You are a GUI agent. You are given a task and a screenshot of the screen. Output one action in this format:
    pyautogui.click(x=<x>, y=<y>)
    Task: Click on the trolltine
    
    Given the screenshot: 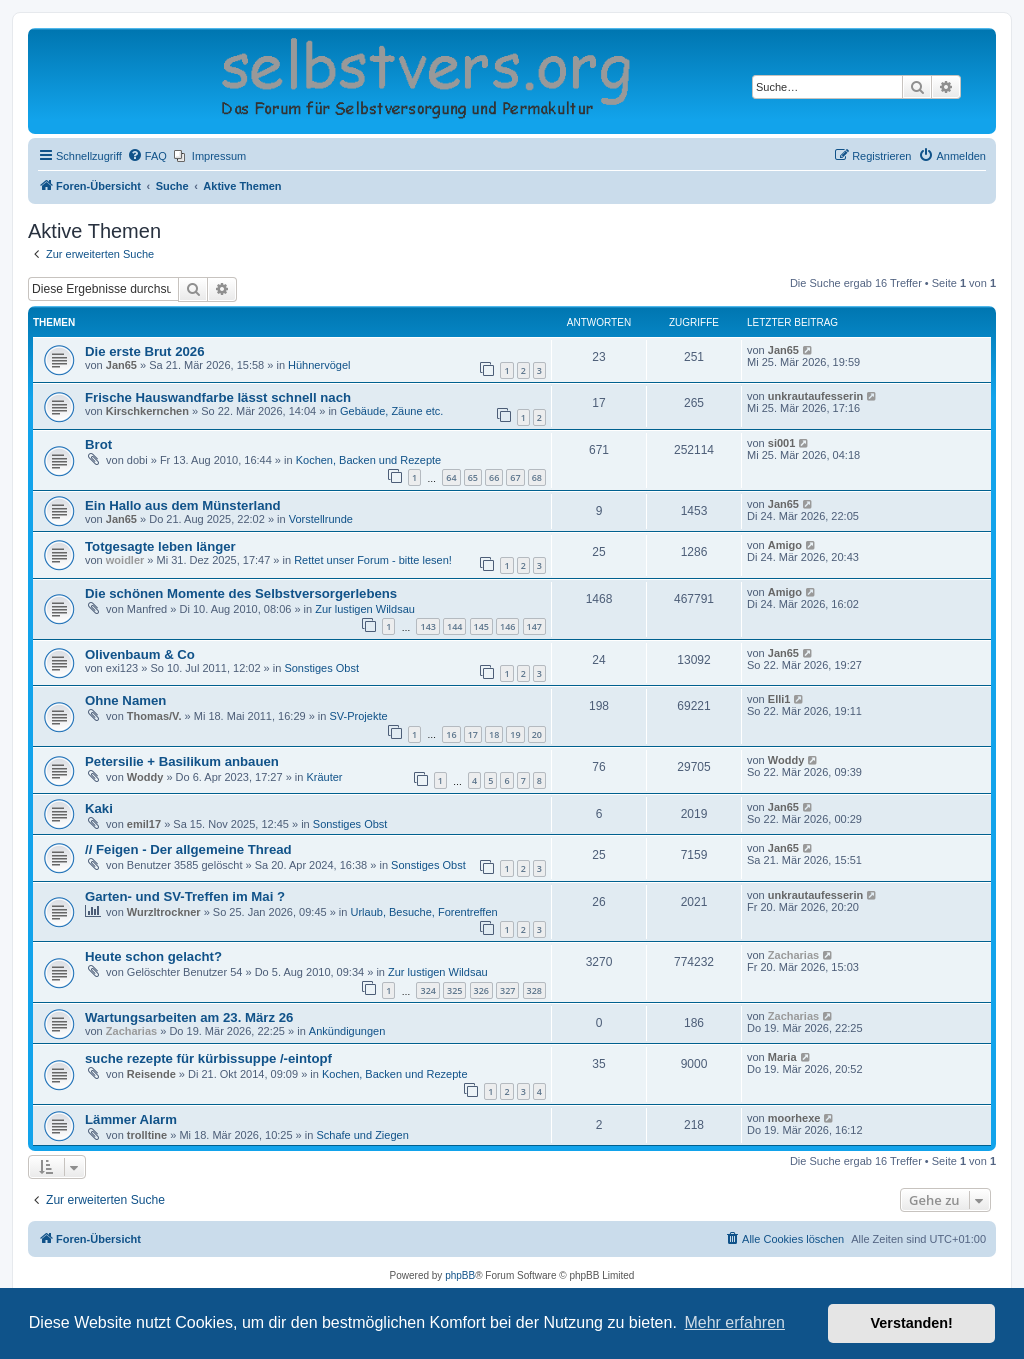 What is the action you would take?
    pyautogui.click(x=147, y=1135)
    